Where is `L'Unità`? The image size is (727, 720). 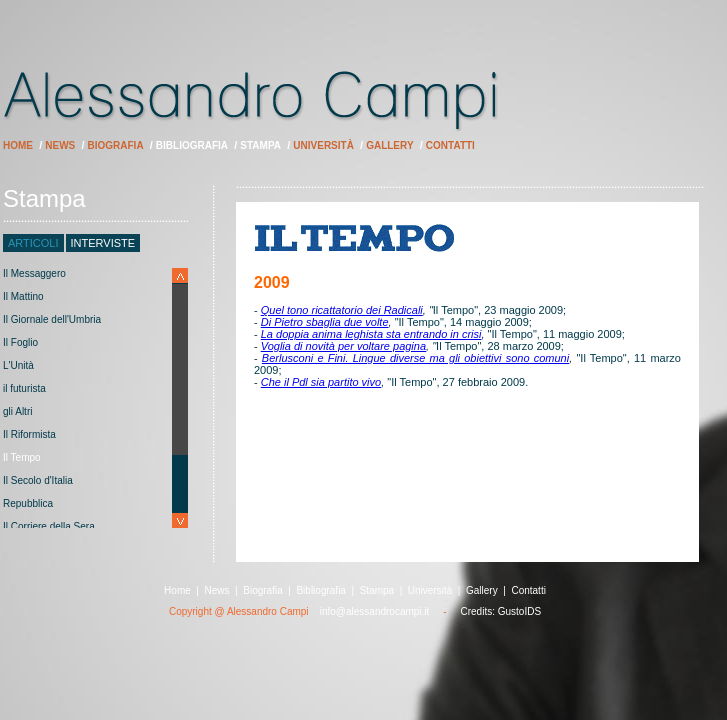 L'Unità is located at coordinates (18, 365).